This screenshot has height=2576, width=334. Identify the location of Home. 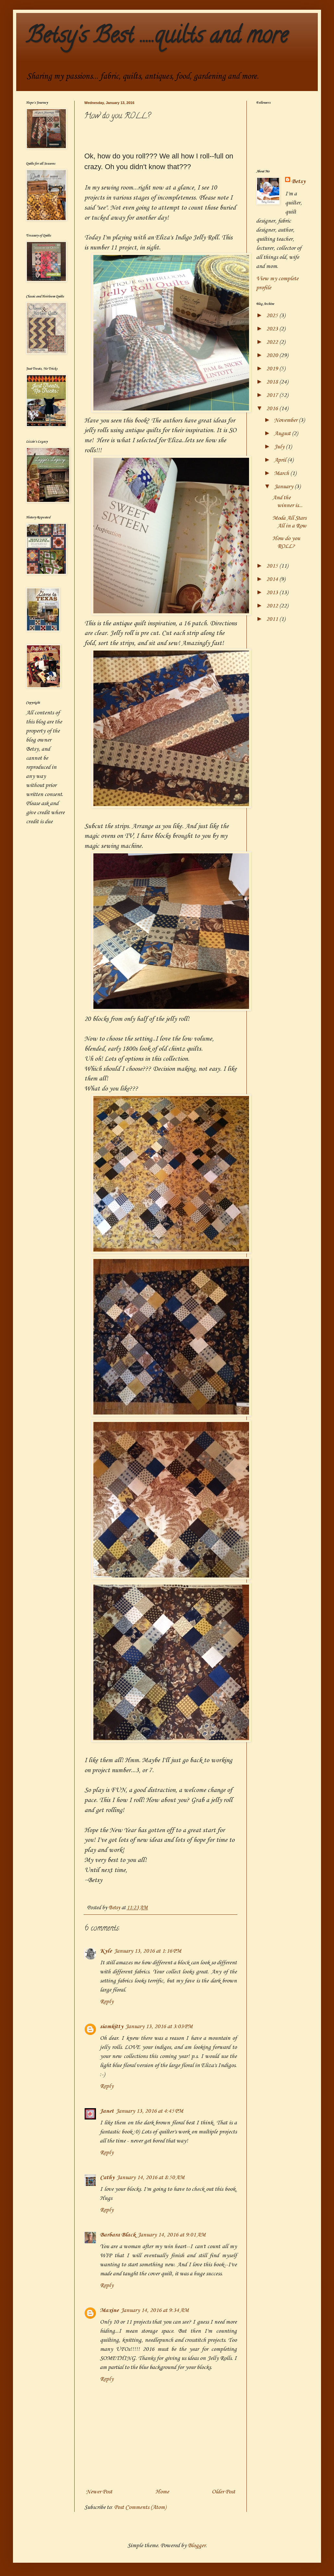
(162, 2491).